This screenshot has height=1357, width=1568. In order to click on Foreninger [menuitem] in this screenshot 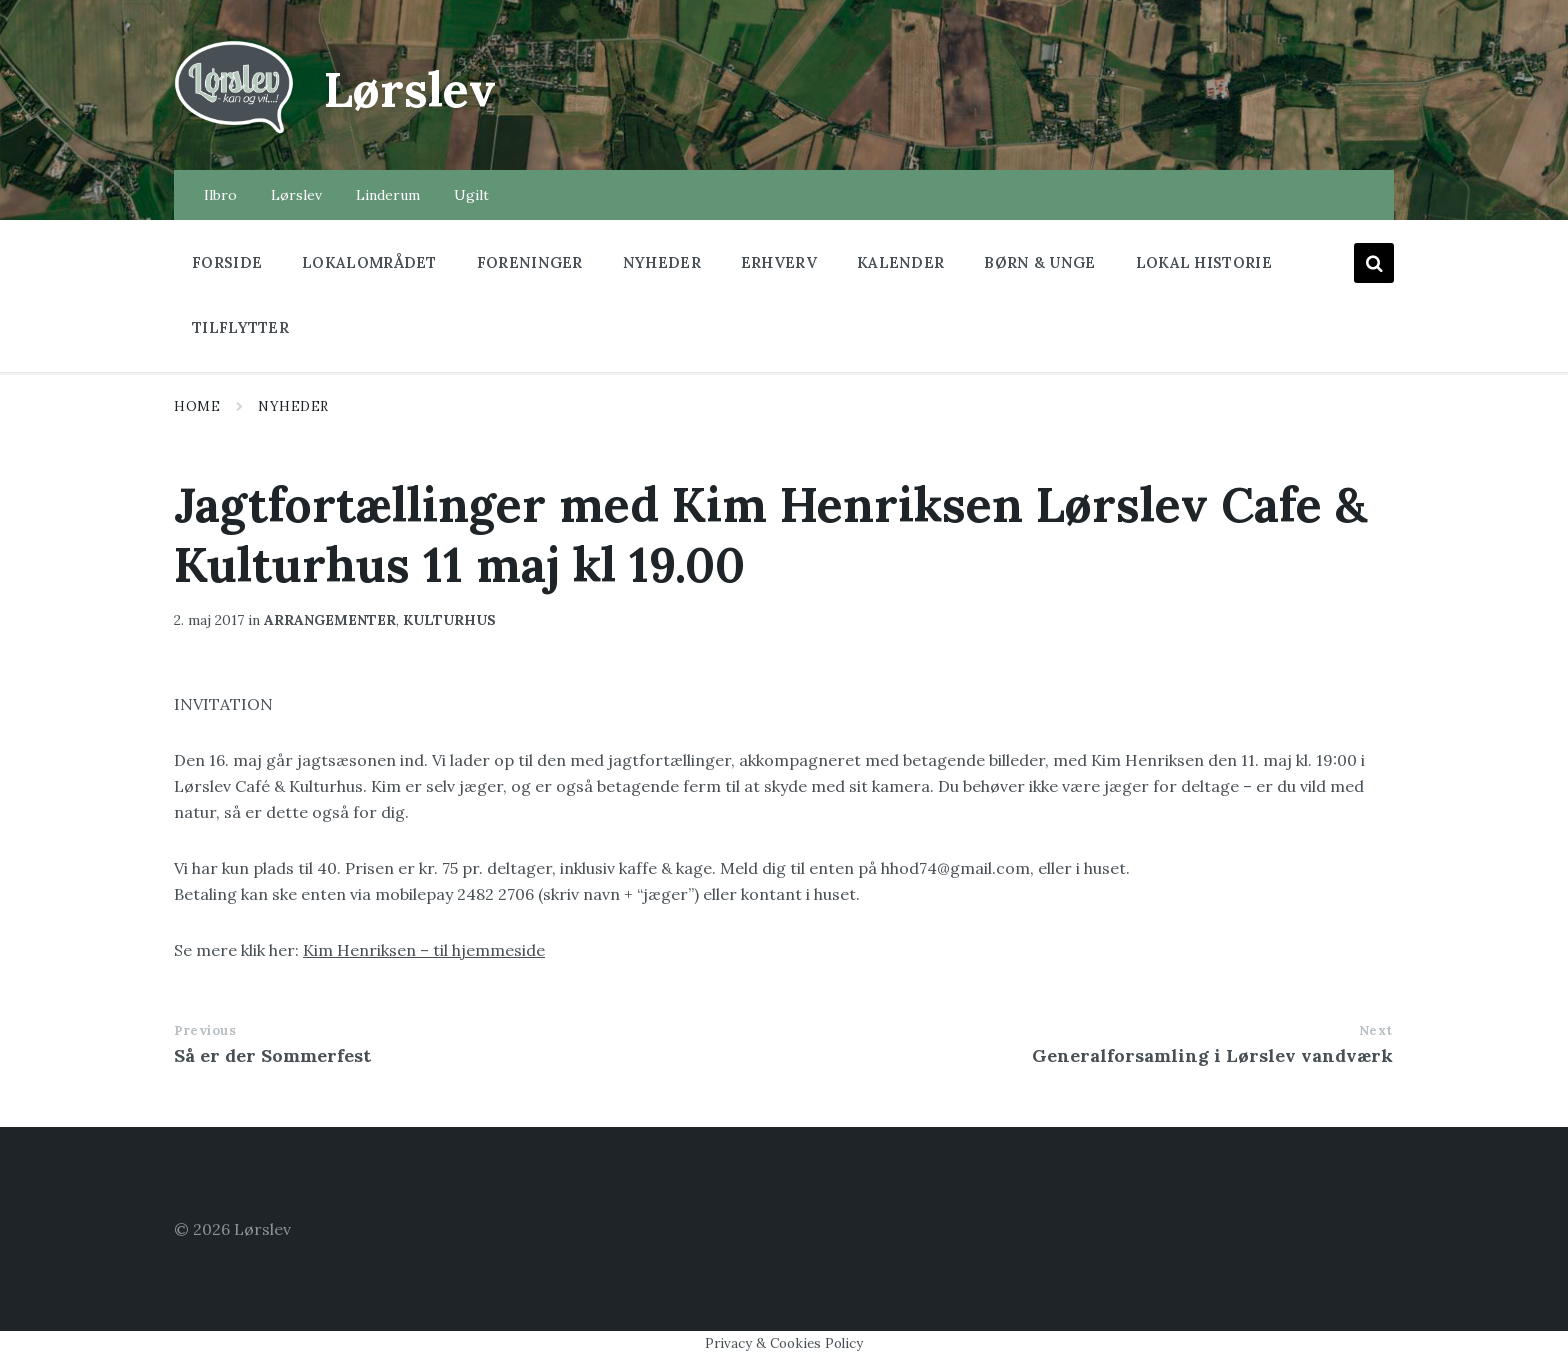, I will do `click(530, 262)`.